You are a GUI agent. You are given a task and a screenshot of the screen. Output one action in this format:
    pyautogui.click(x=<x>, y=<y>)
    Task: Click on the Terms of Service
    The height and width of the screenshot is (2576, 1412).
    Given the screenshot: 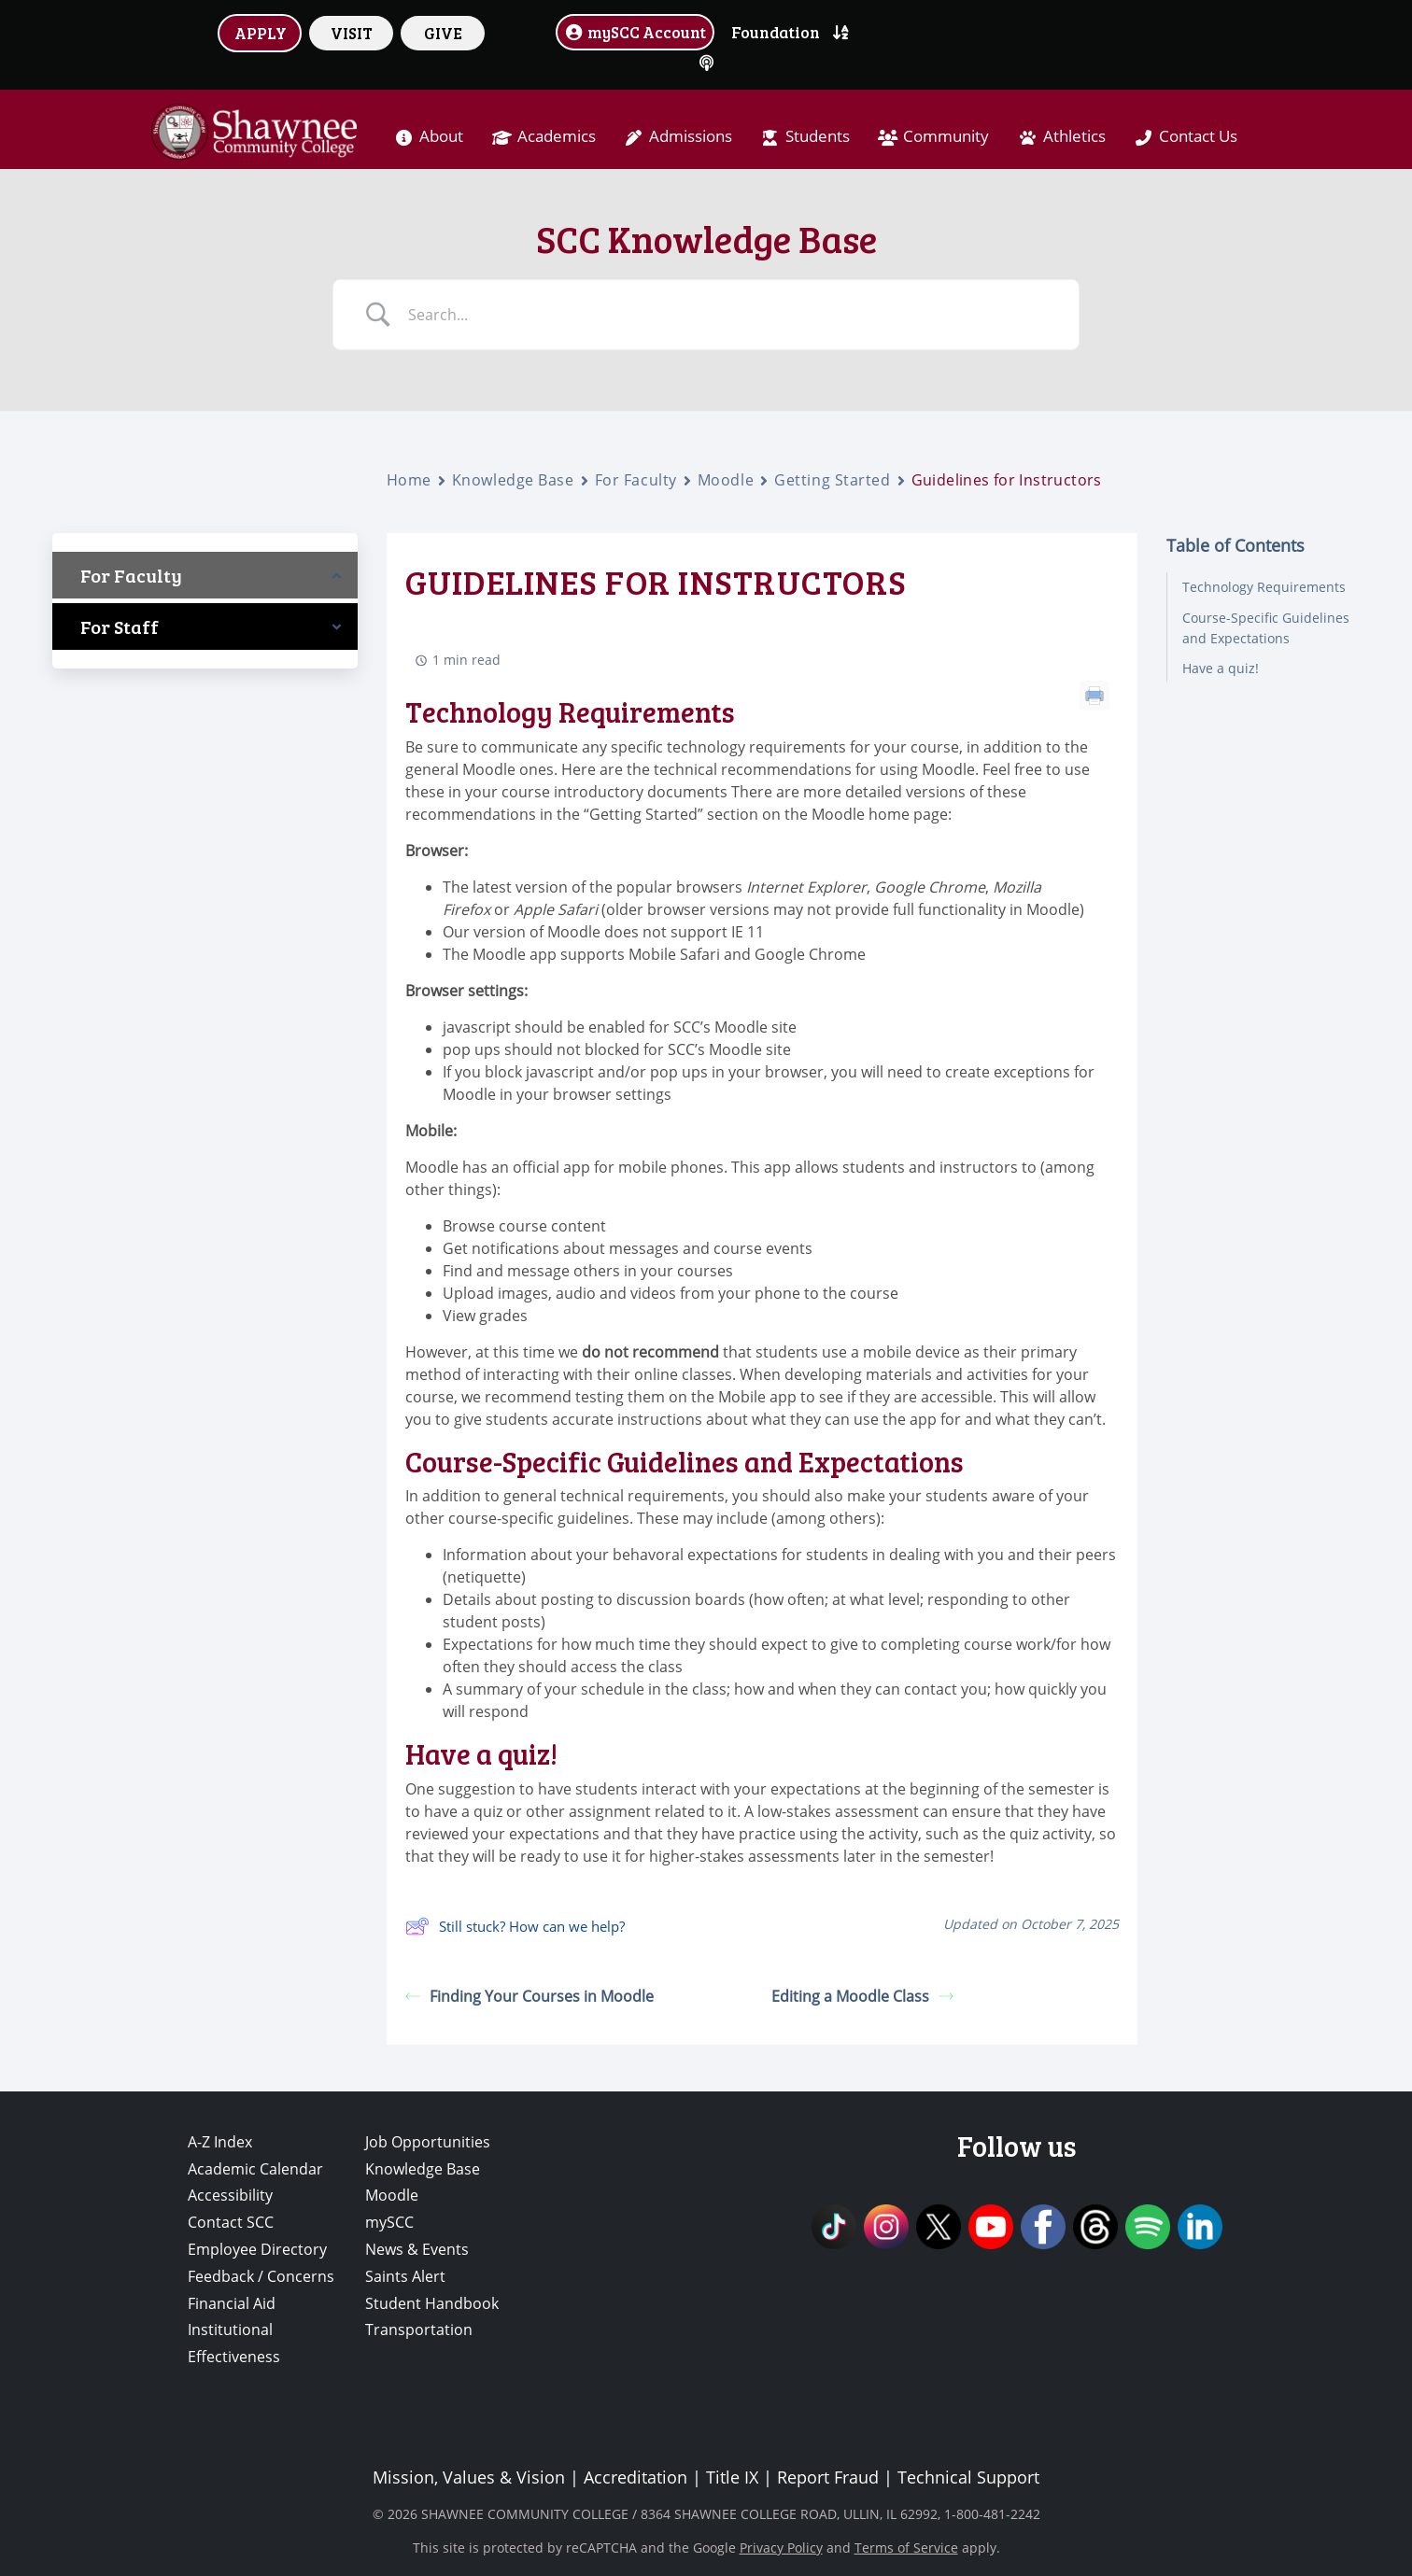 What is the action you would take?
    pyautogui.click(x=906, y=2547)
    